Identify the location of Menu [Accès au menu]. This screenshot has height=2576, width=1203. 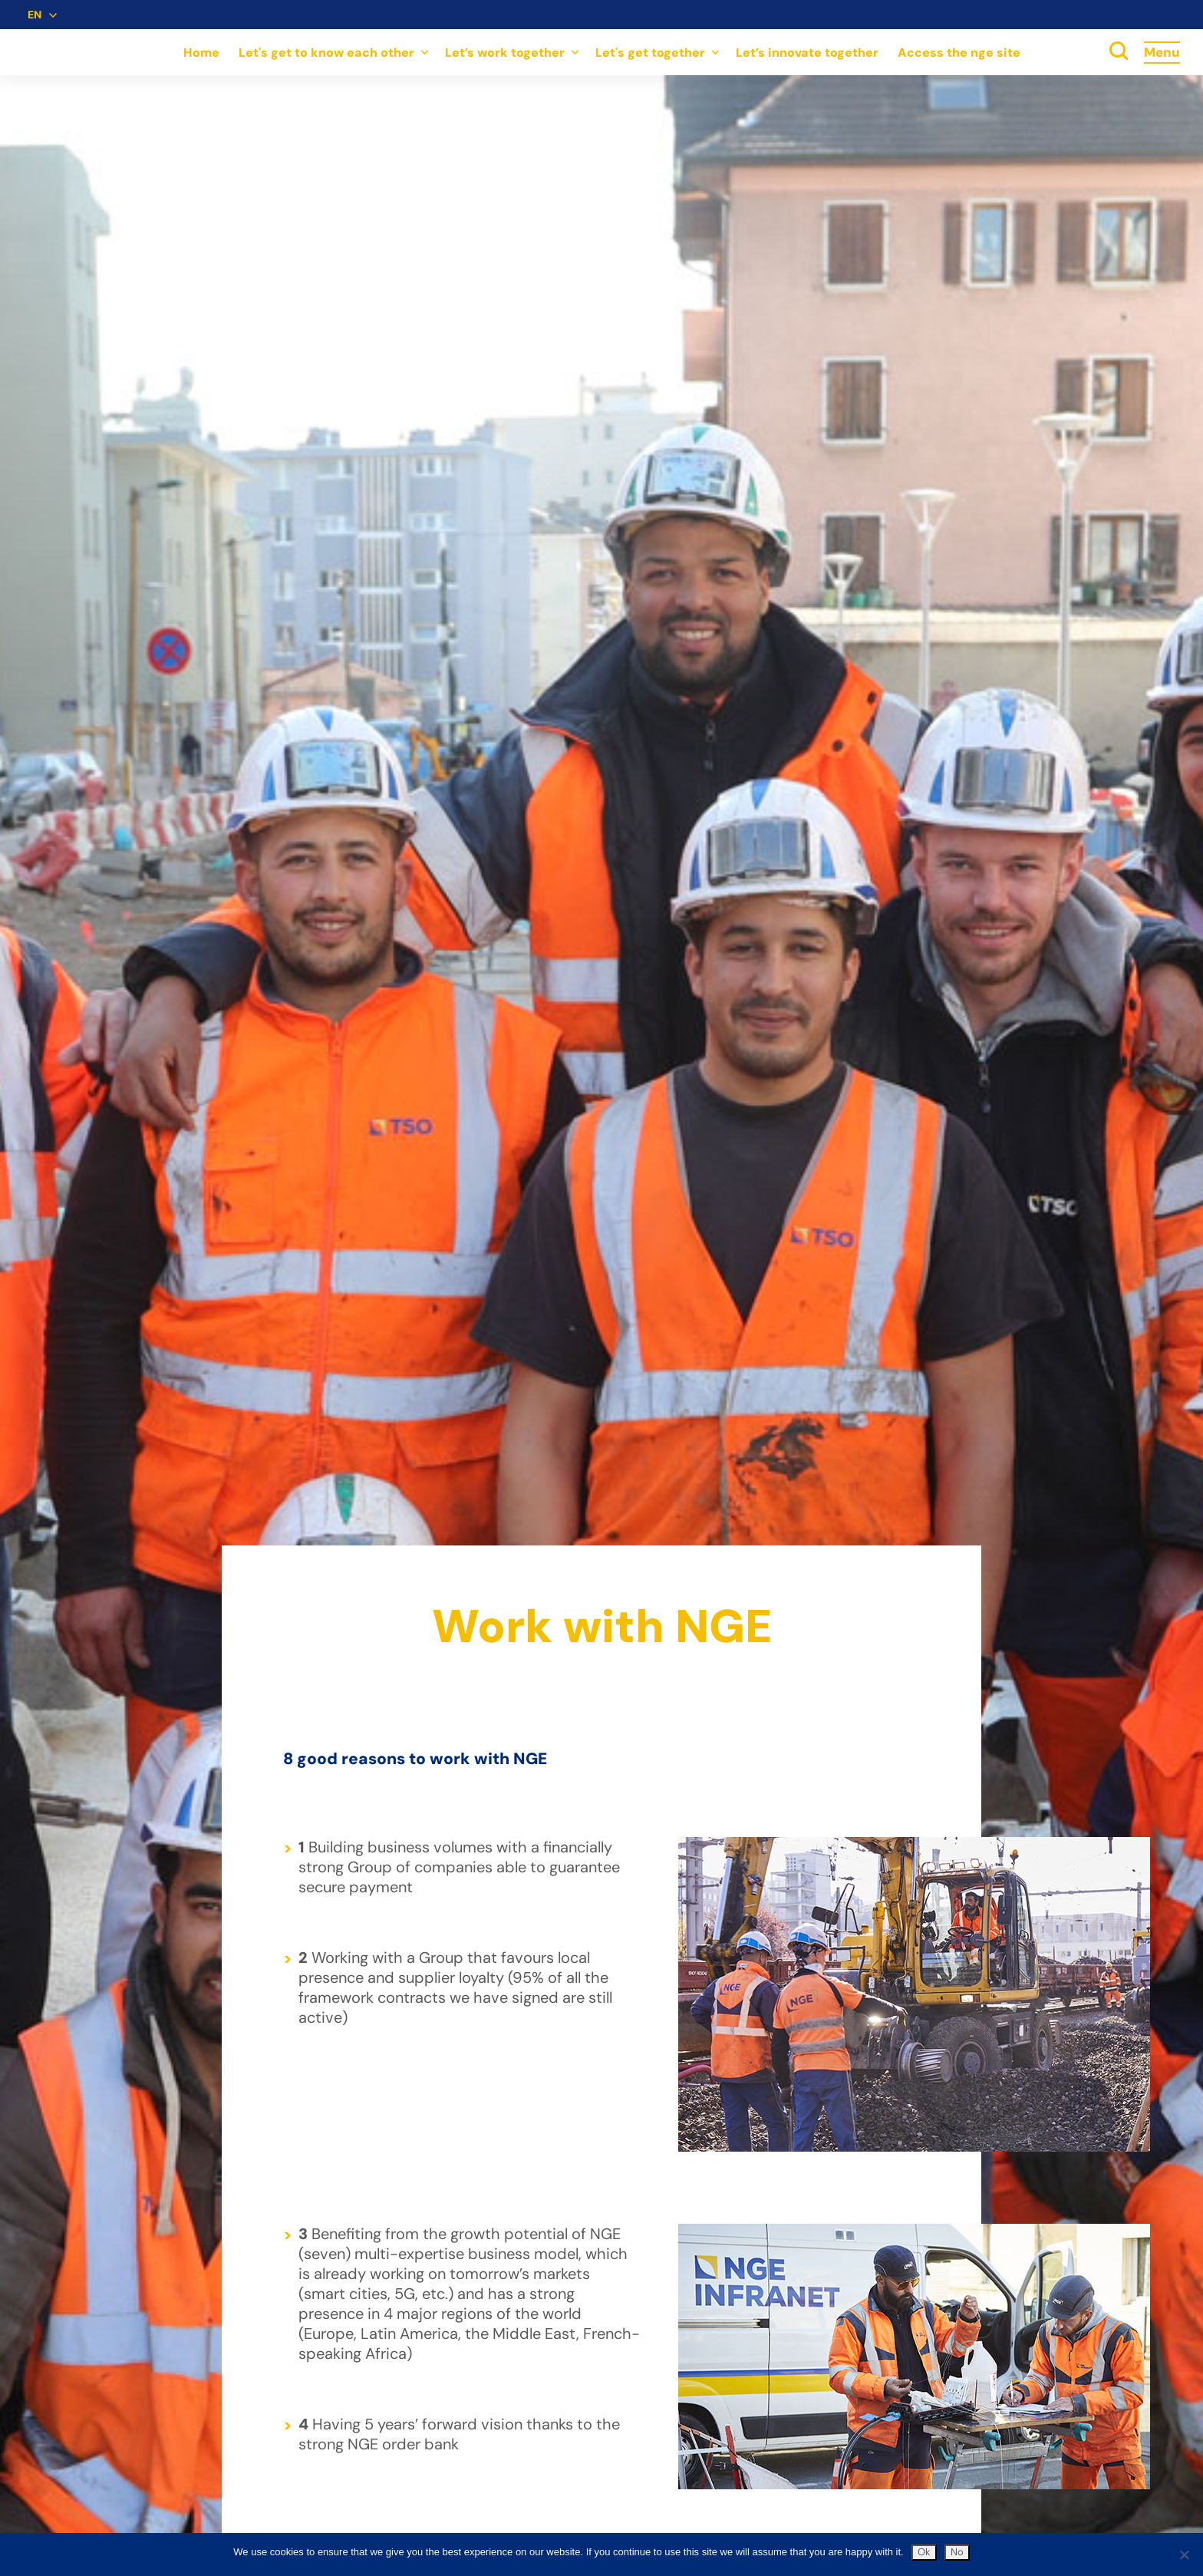
(1162, 52).